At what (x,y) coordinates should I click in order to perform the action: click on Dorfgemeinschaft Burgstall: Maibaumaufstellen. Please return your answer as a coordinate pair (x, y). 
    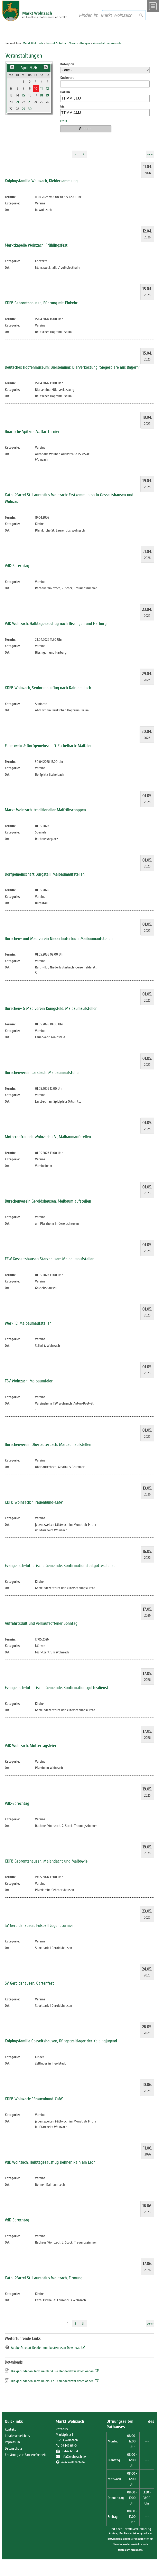
    Looking at the image, I should click on (45, 874).